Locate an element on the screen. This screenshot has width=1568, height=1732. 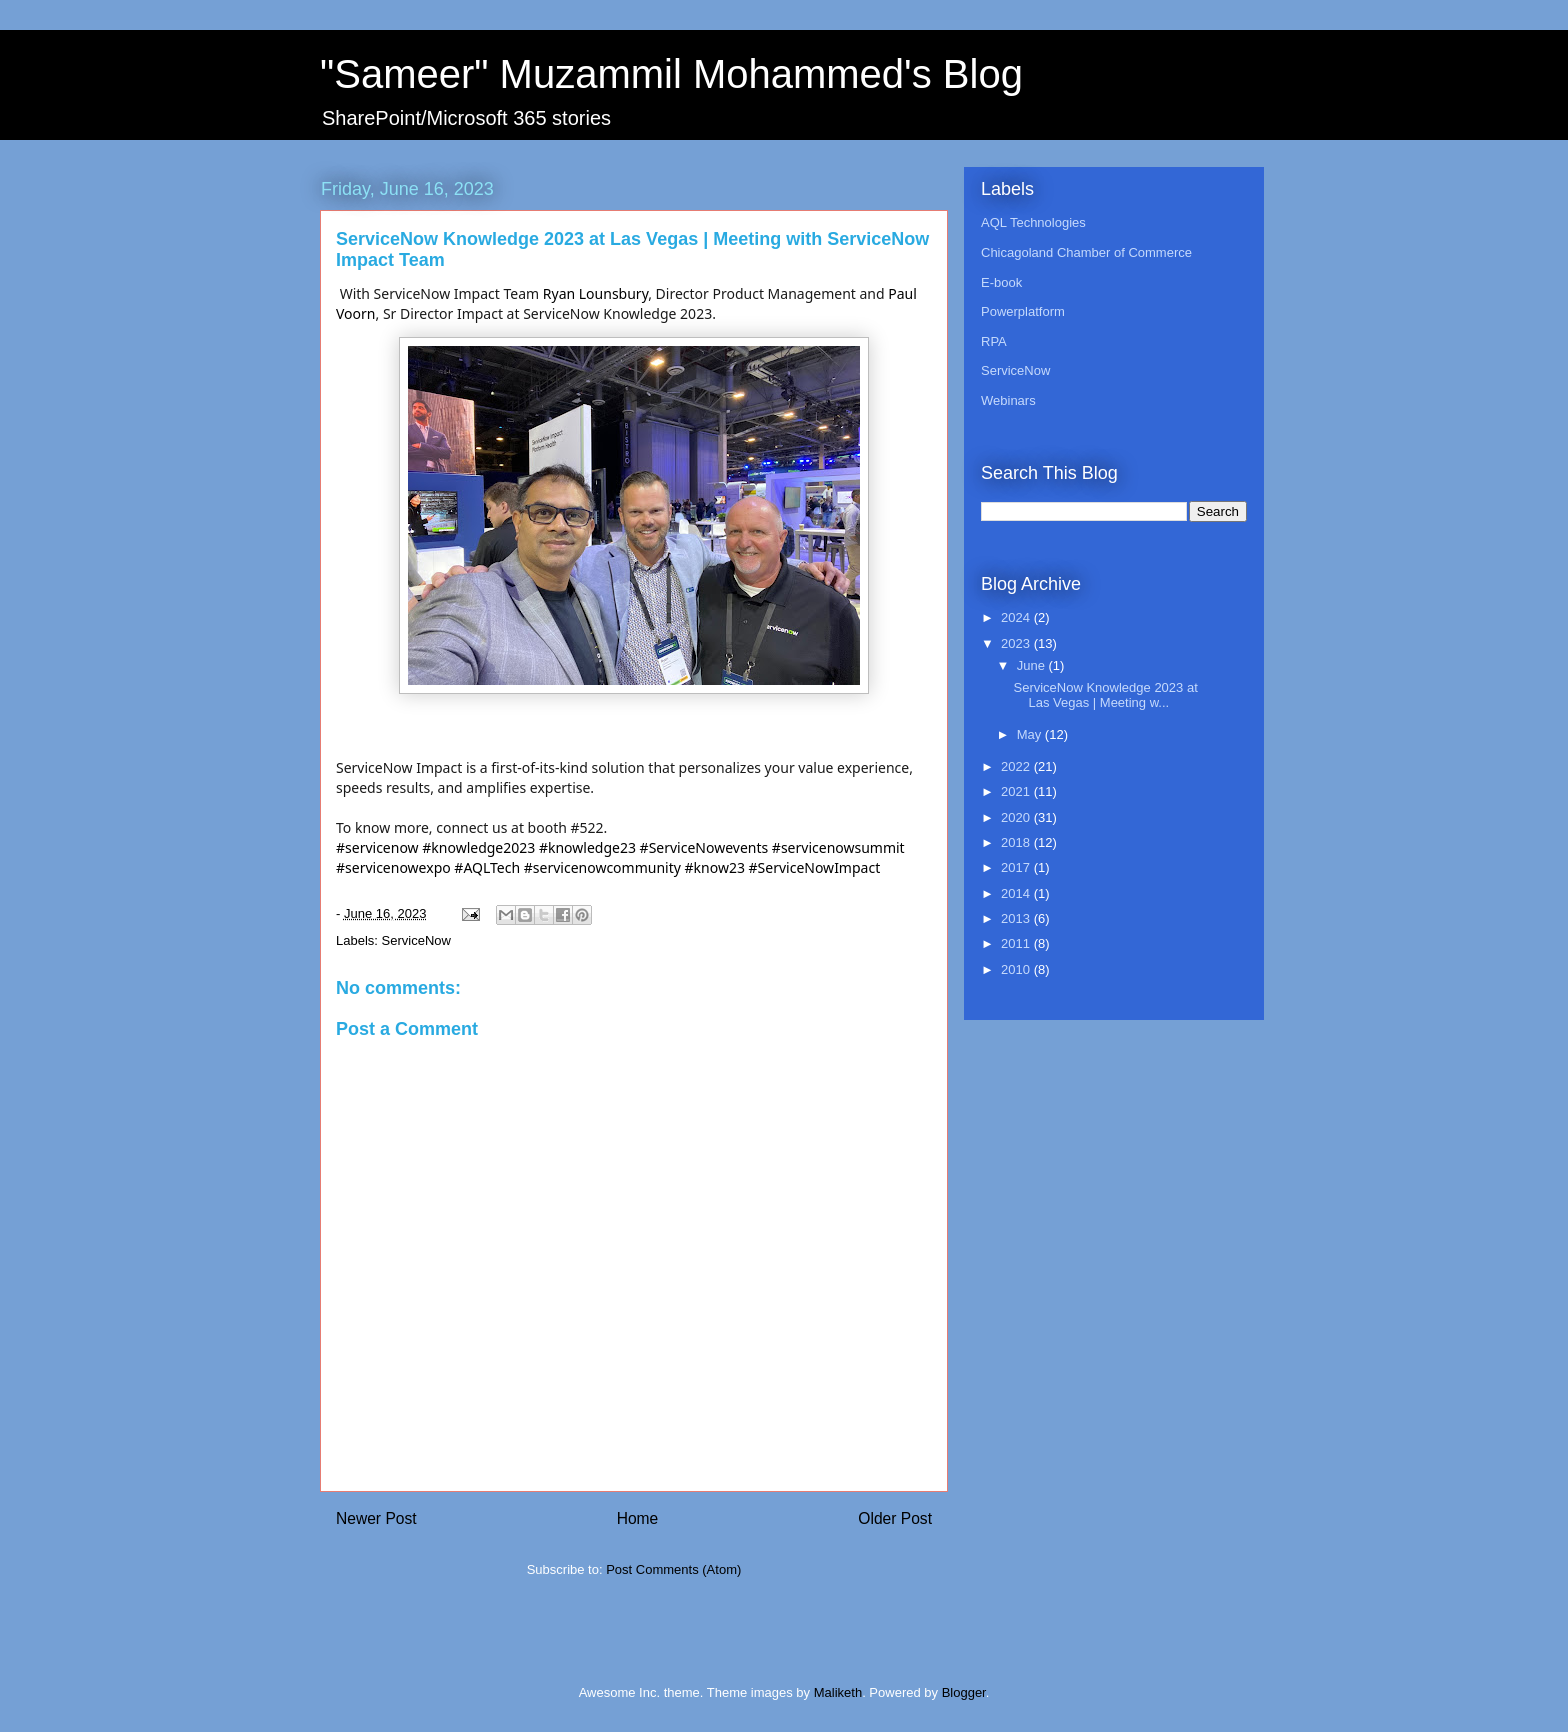
2013 is located at coordinates (1017, 918).